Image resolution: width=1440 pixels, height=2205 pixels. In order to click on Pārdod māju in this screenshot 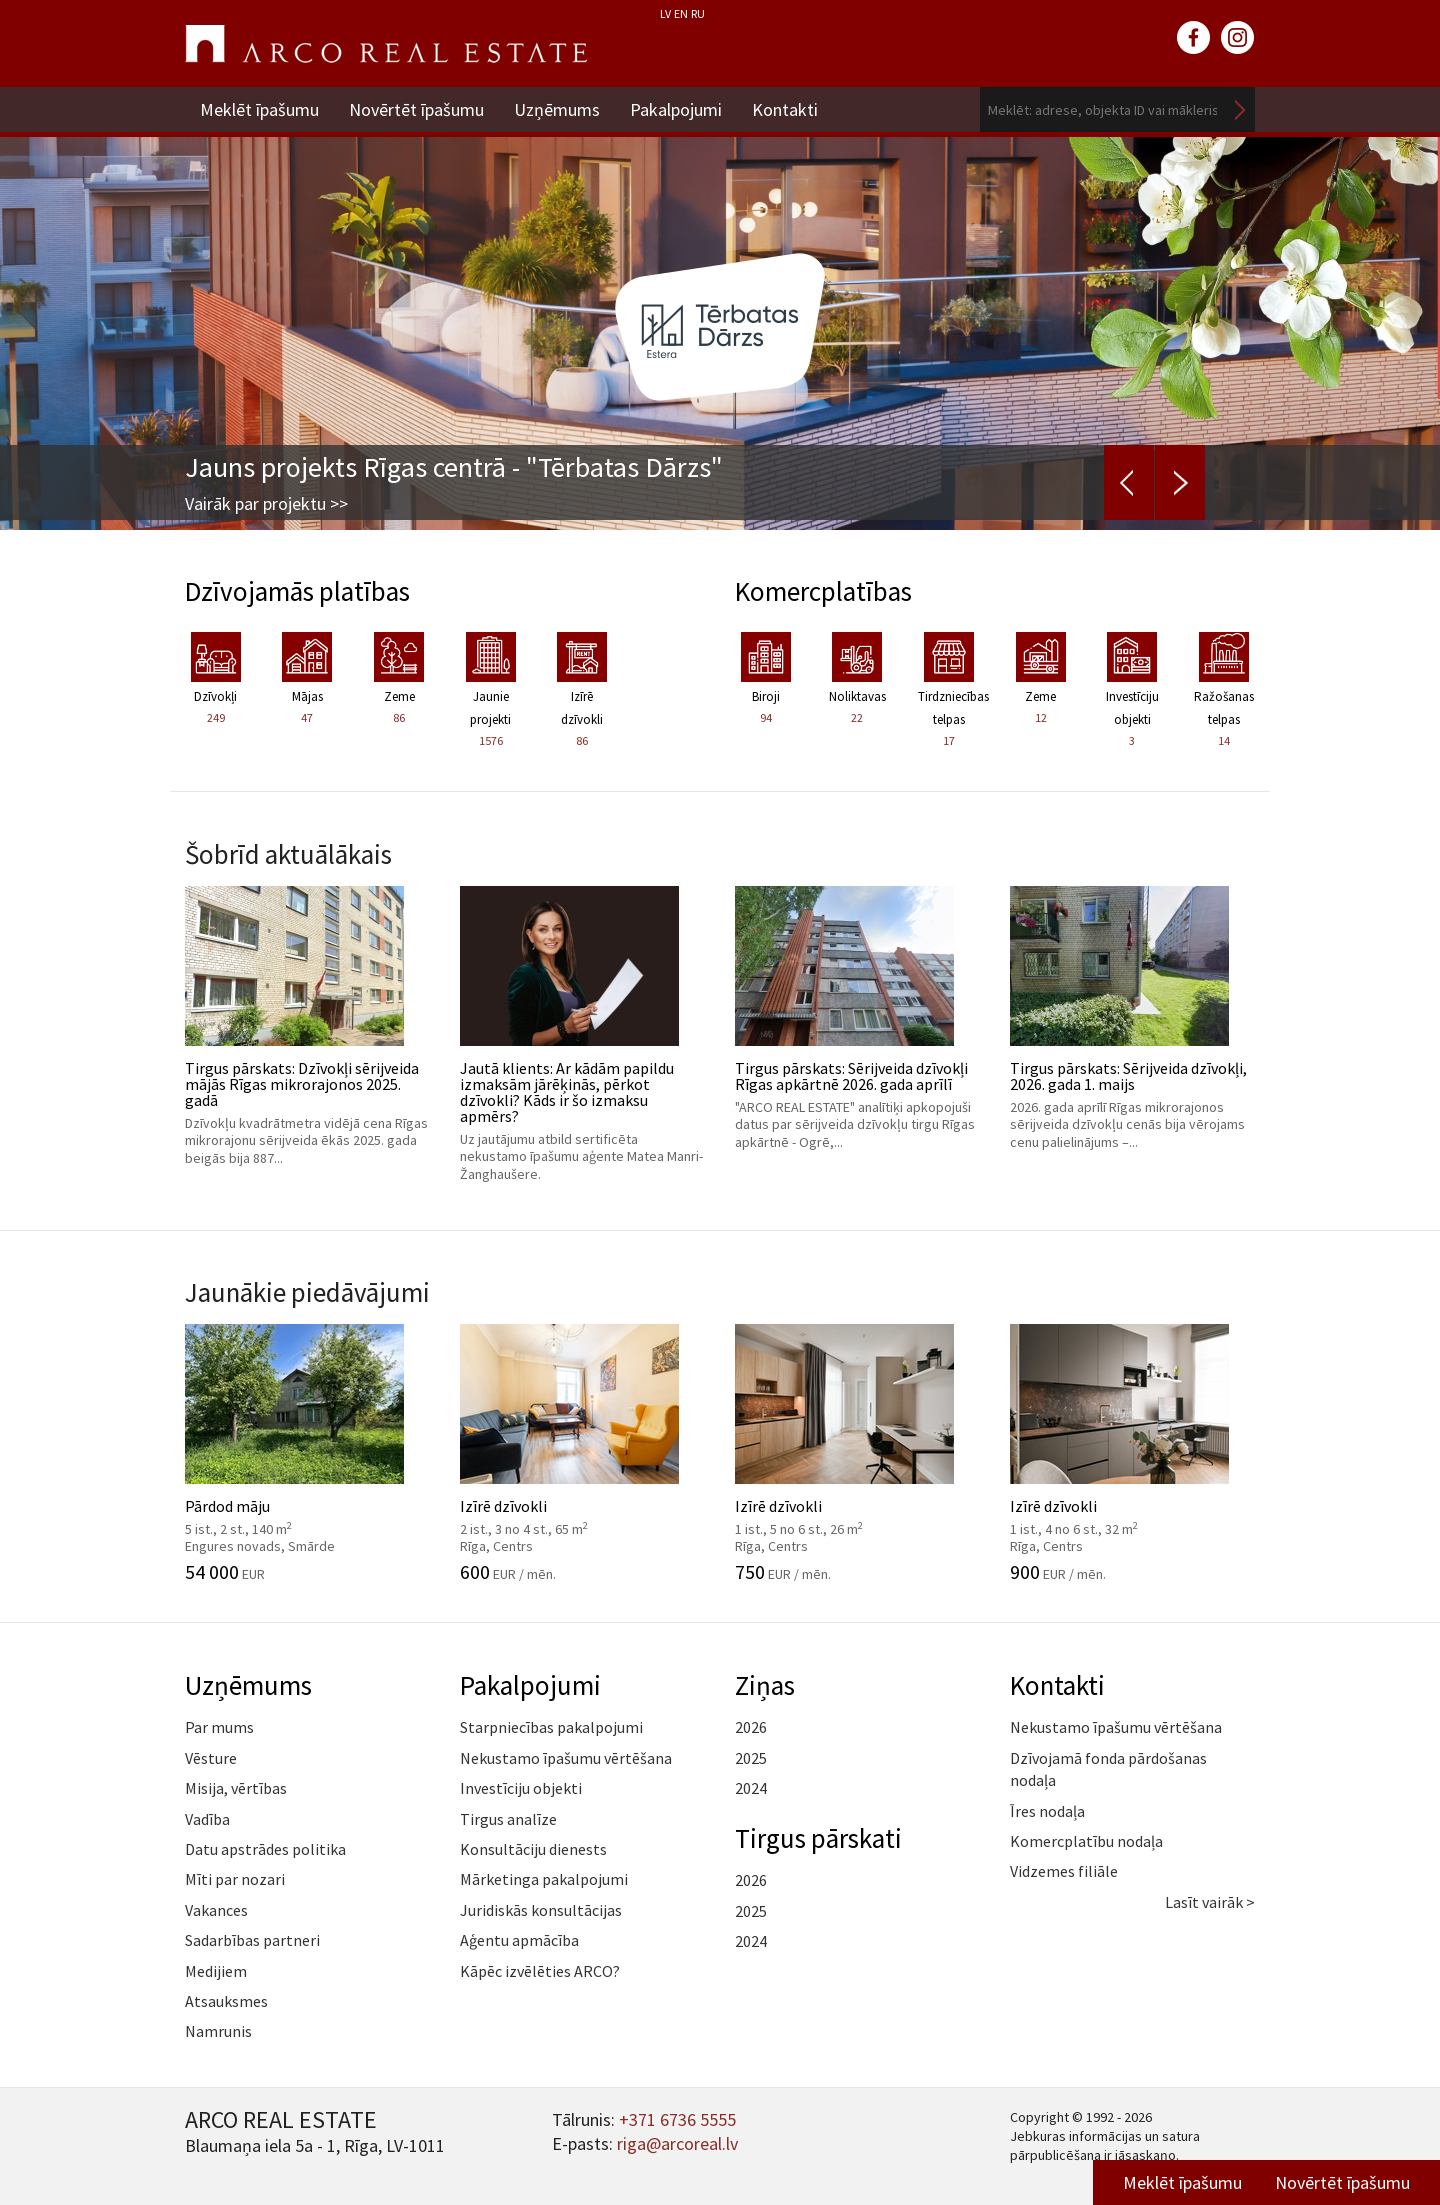, I will do `click(307, 1453)`.